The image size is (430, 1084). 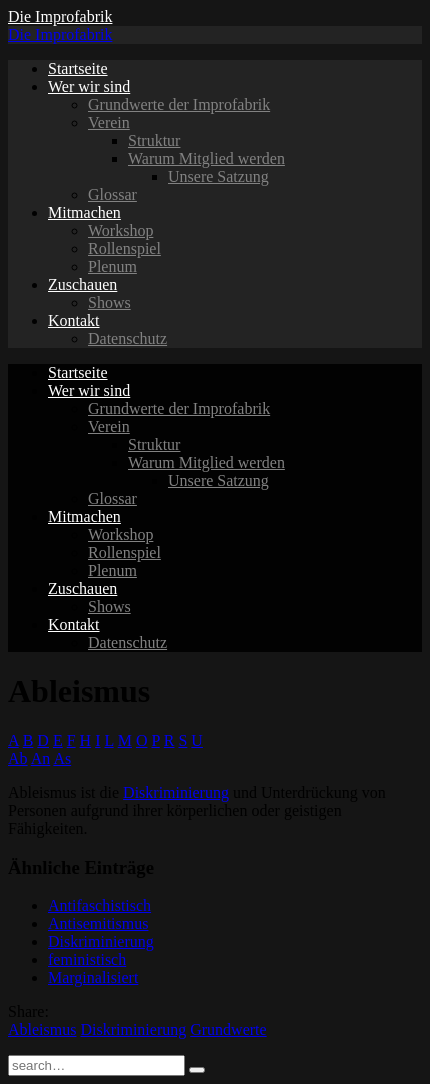 I want to click on As, so click(x=62, y=758).